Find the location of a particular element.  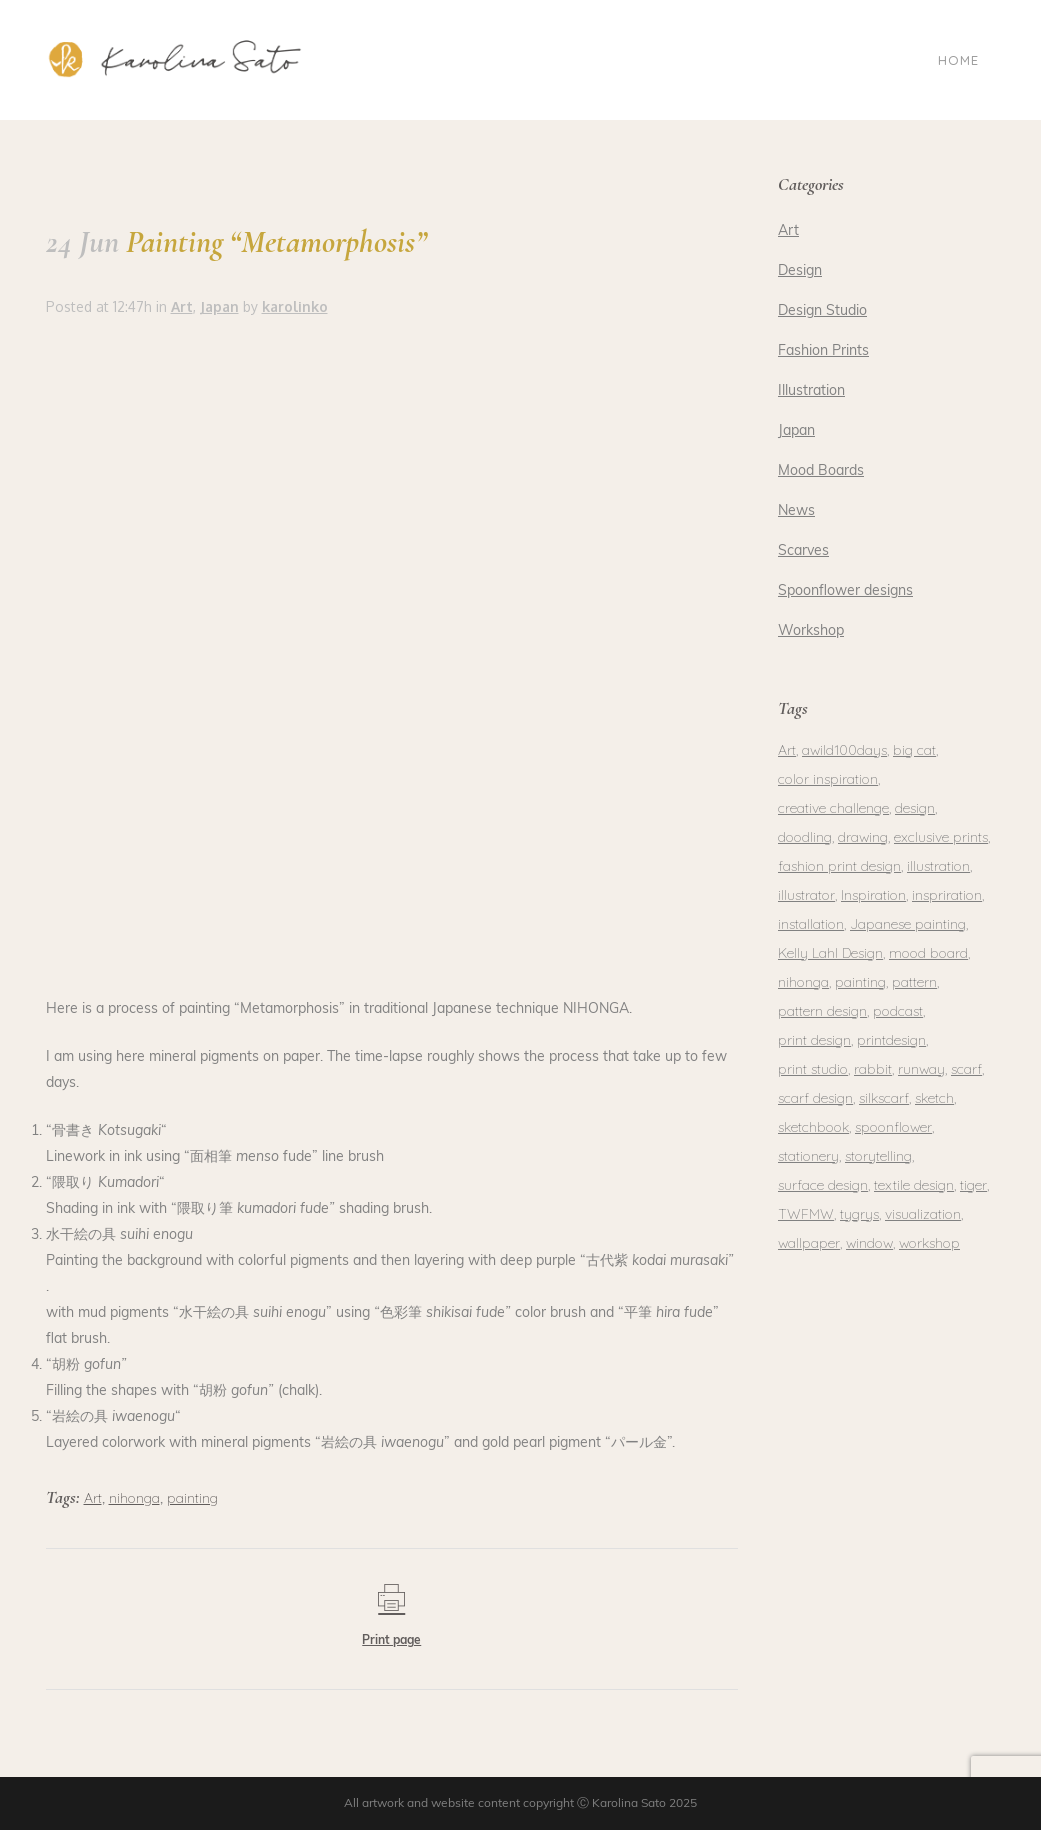

nihonga is located at coordinates (134, 1498).